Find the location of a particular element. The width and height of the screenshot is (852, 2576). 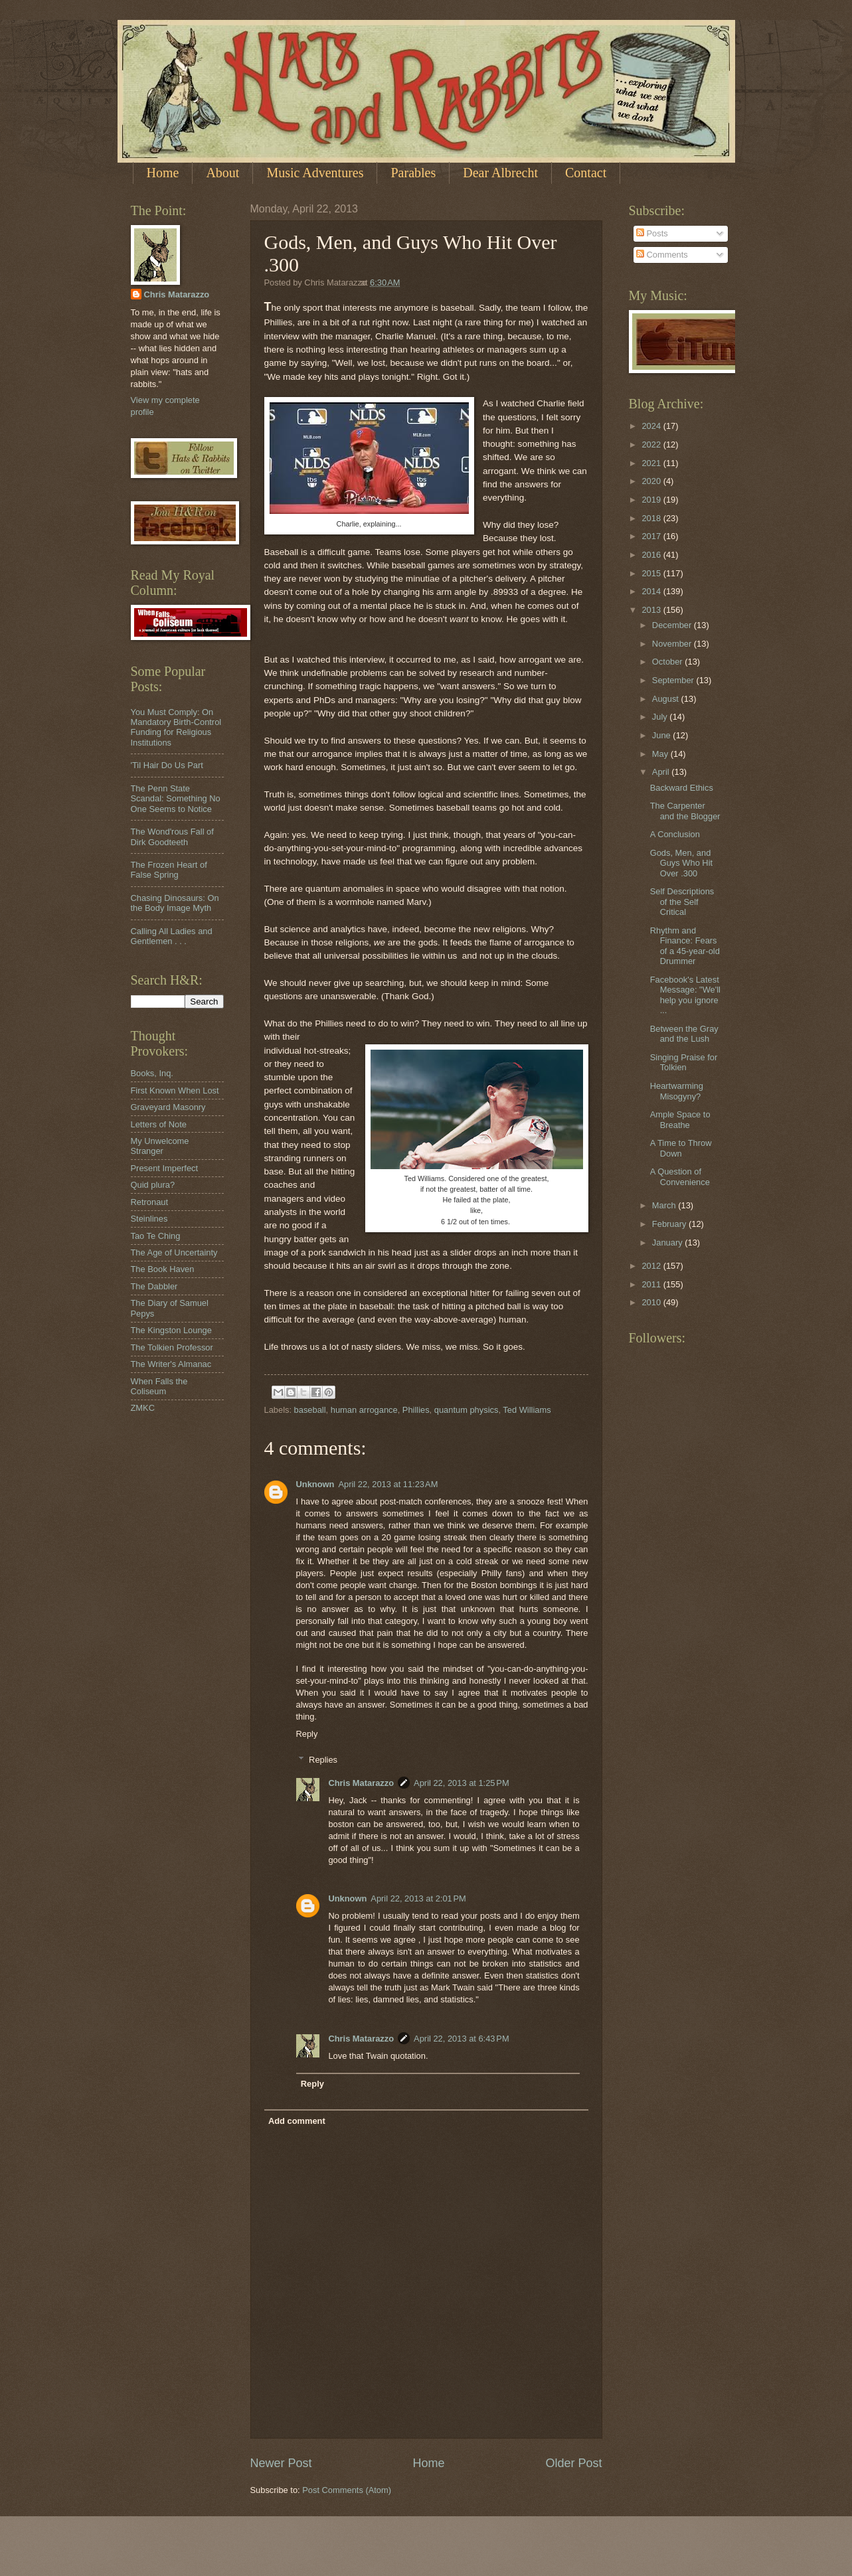

Books, Inq. is located at coordinates (152, 1073).